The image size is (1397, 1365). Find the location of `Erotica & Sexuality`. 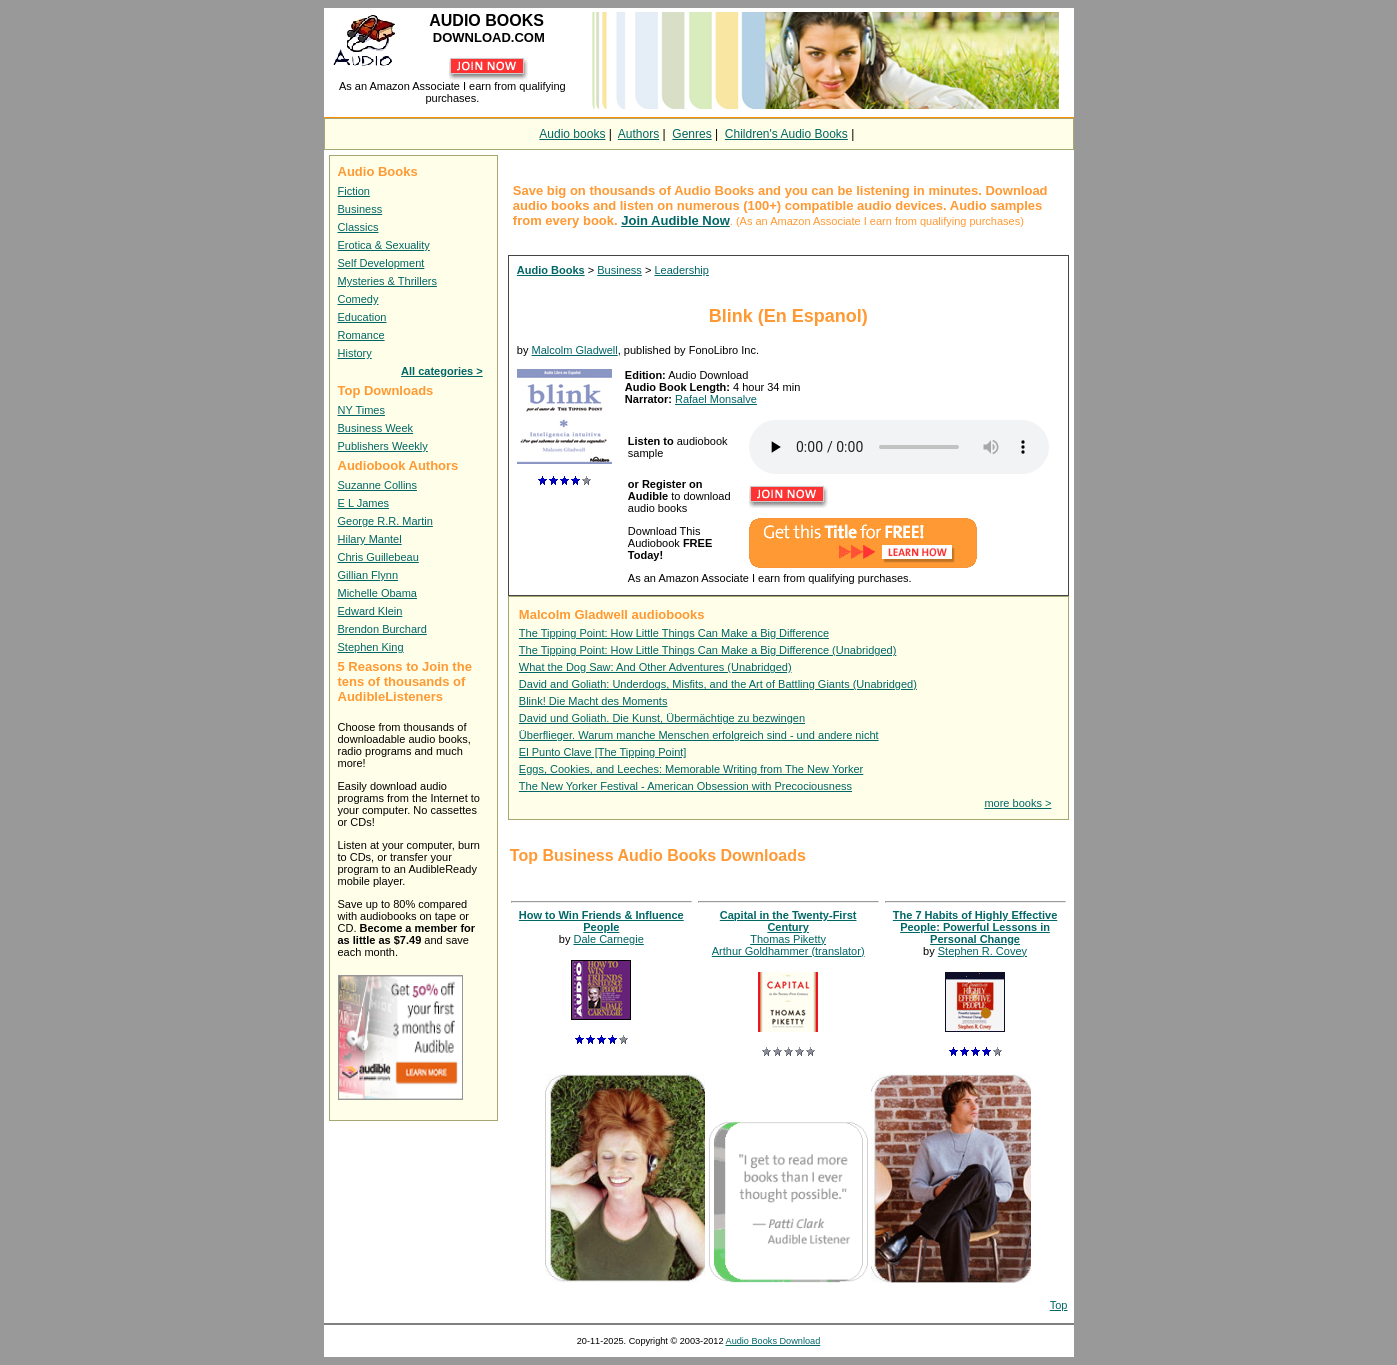

Erotica & Sexuality is located at coordinates (384, 245).